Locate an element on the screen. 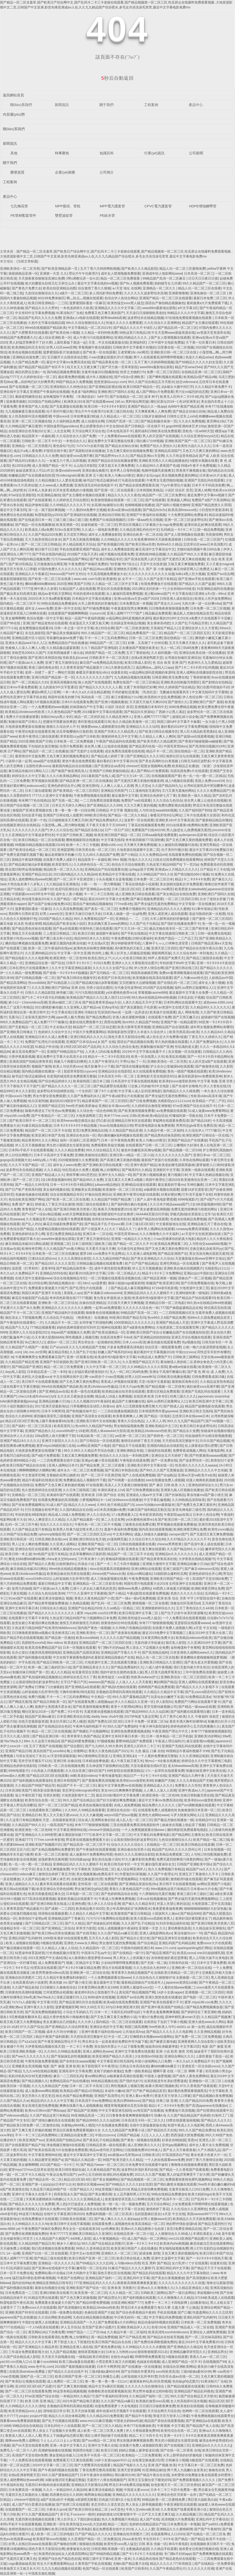 The height and width of the screenshot is (2576, 235). 娃交videossex is located at coordinates (186, 382).